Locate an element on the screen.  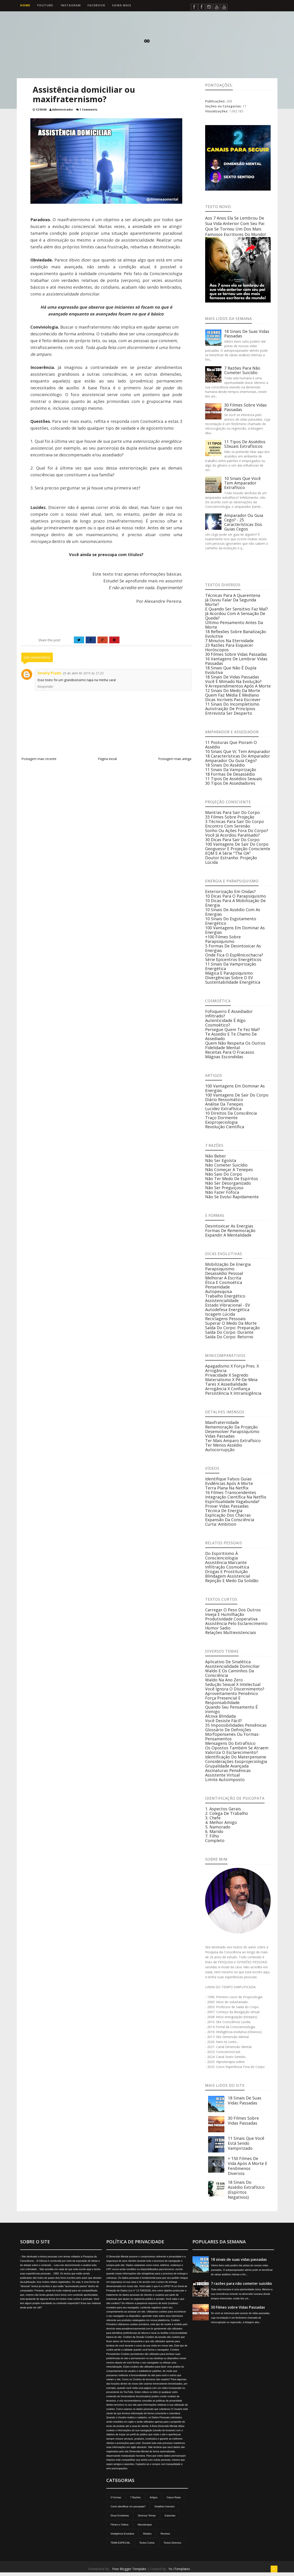
Postagem mais antiga is located at coordinates (174, 762).